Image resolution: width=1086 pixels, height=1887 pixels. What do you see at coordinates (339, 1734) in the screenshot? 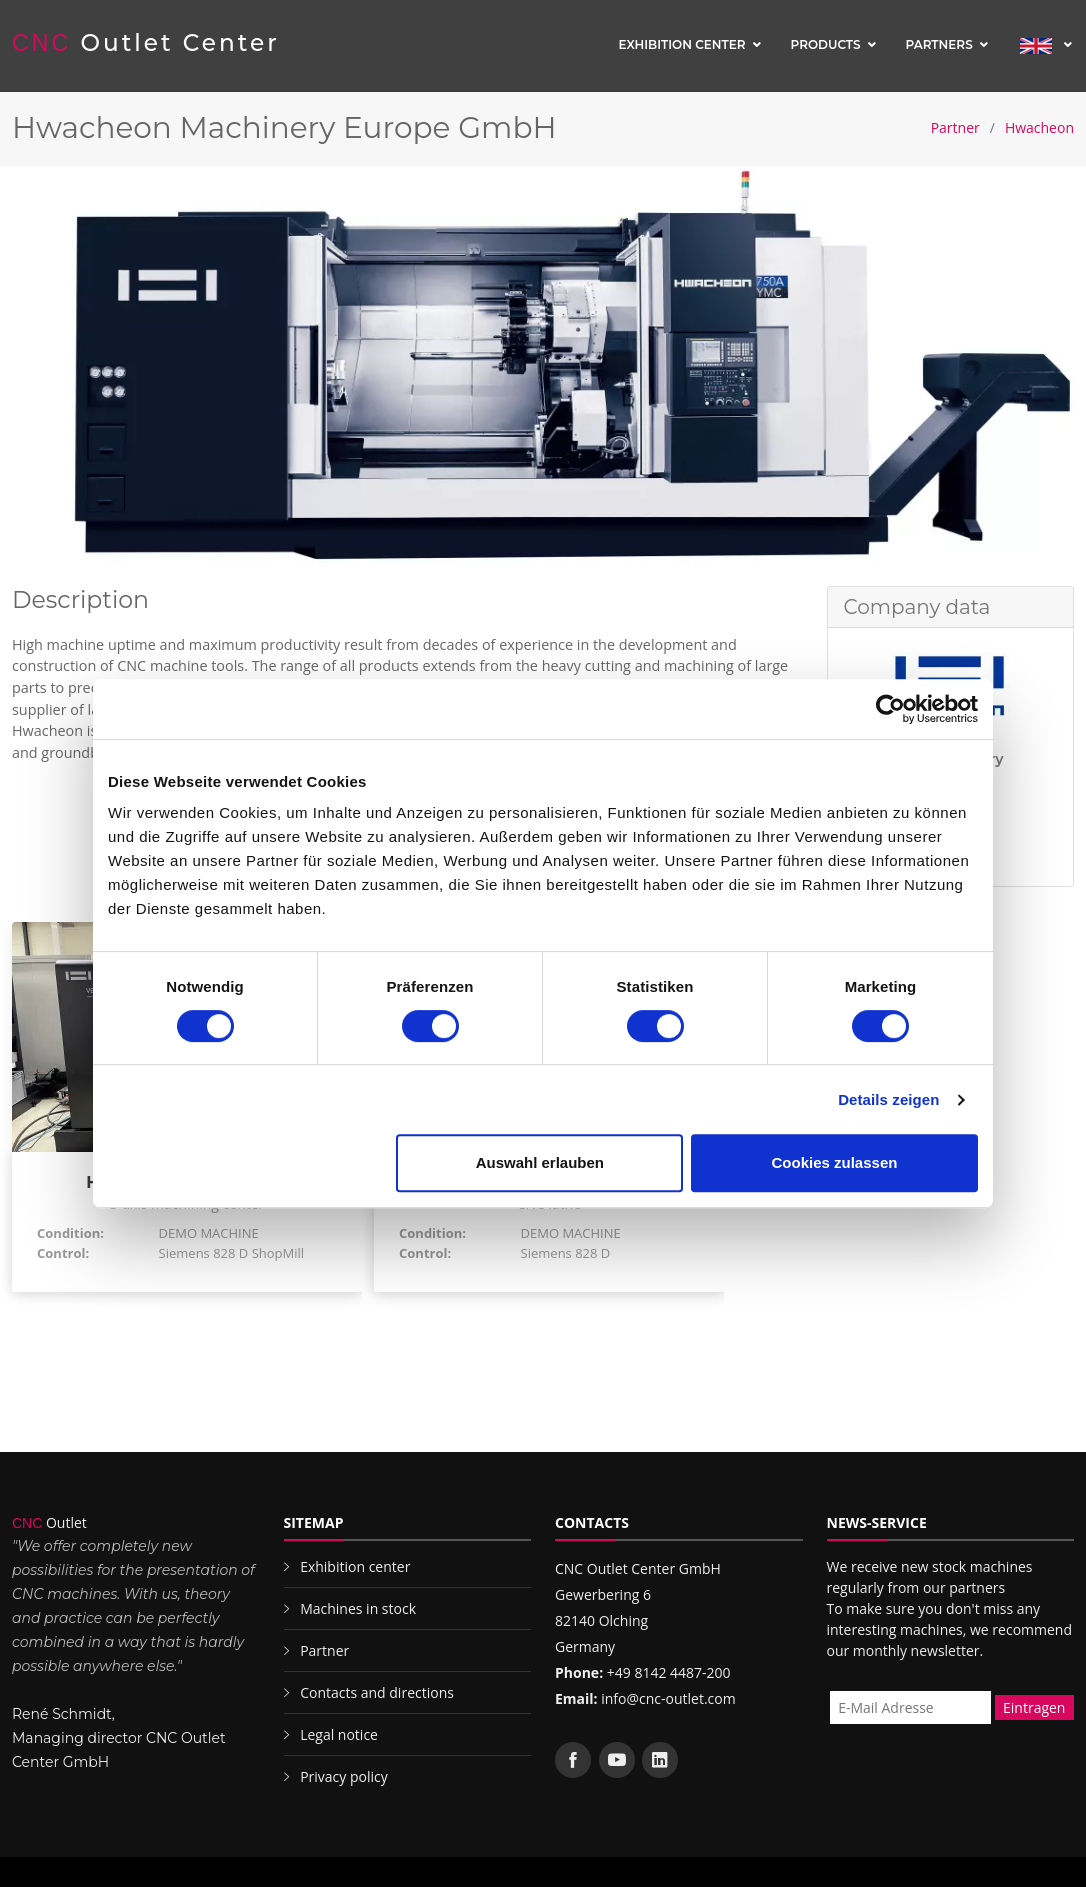
I see `Legal notice` at bounding box center [339, 1734].